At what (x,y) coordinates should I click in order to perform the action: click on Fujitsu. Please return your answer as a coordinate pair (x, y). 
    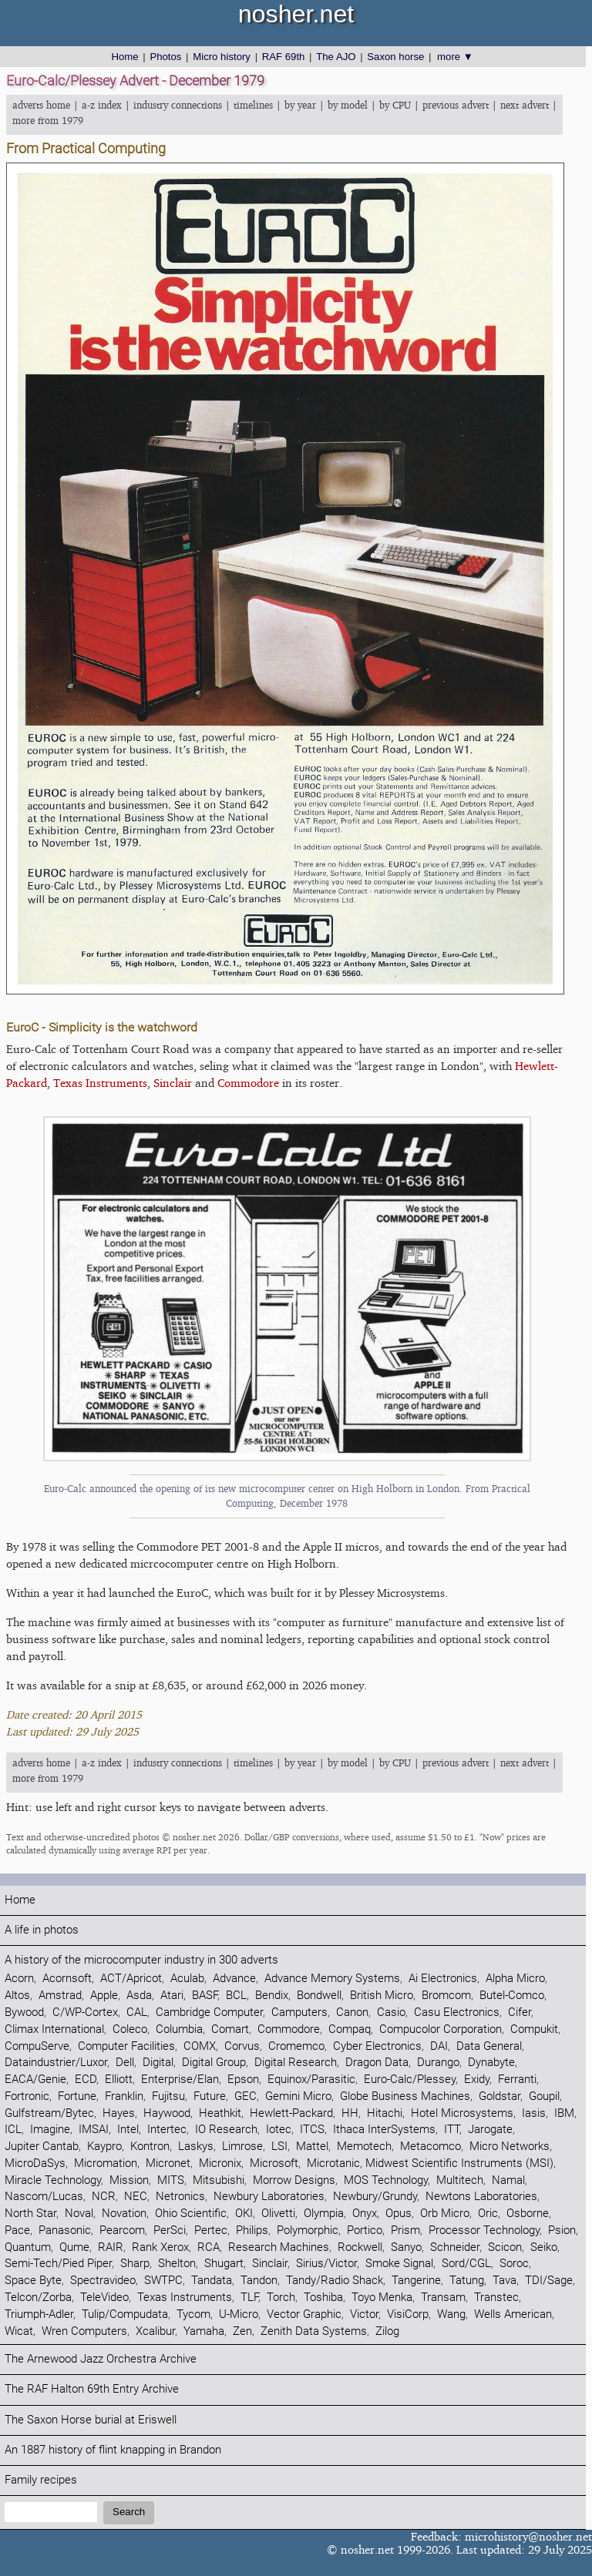
    Looking at the image, I should click on (168, 2096).